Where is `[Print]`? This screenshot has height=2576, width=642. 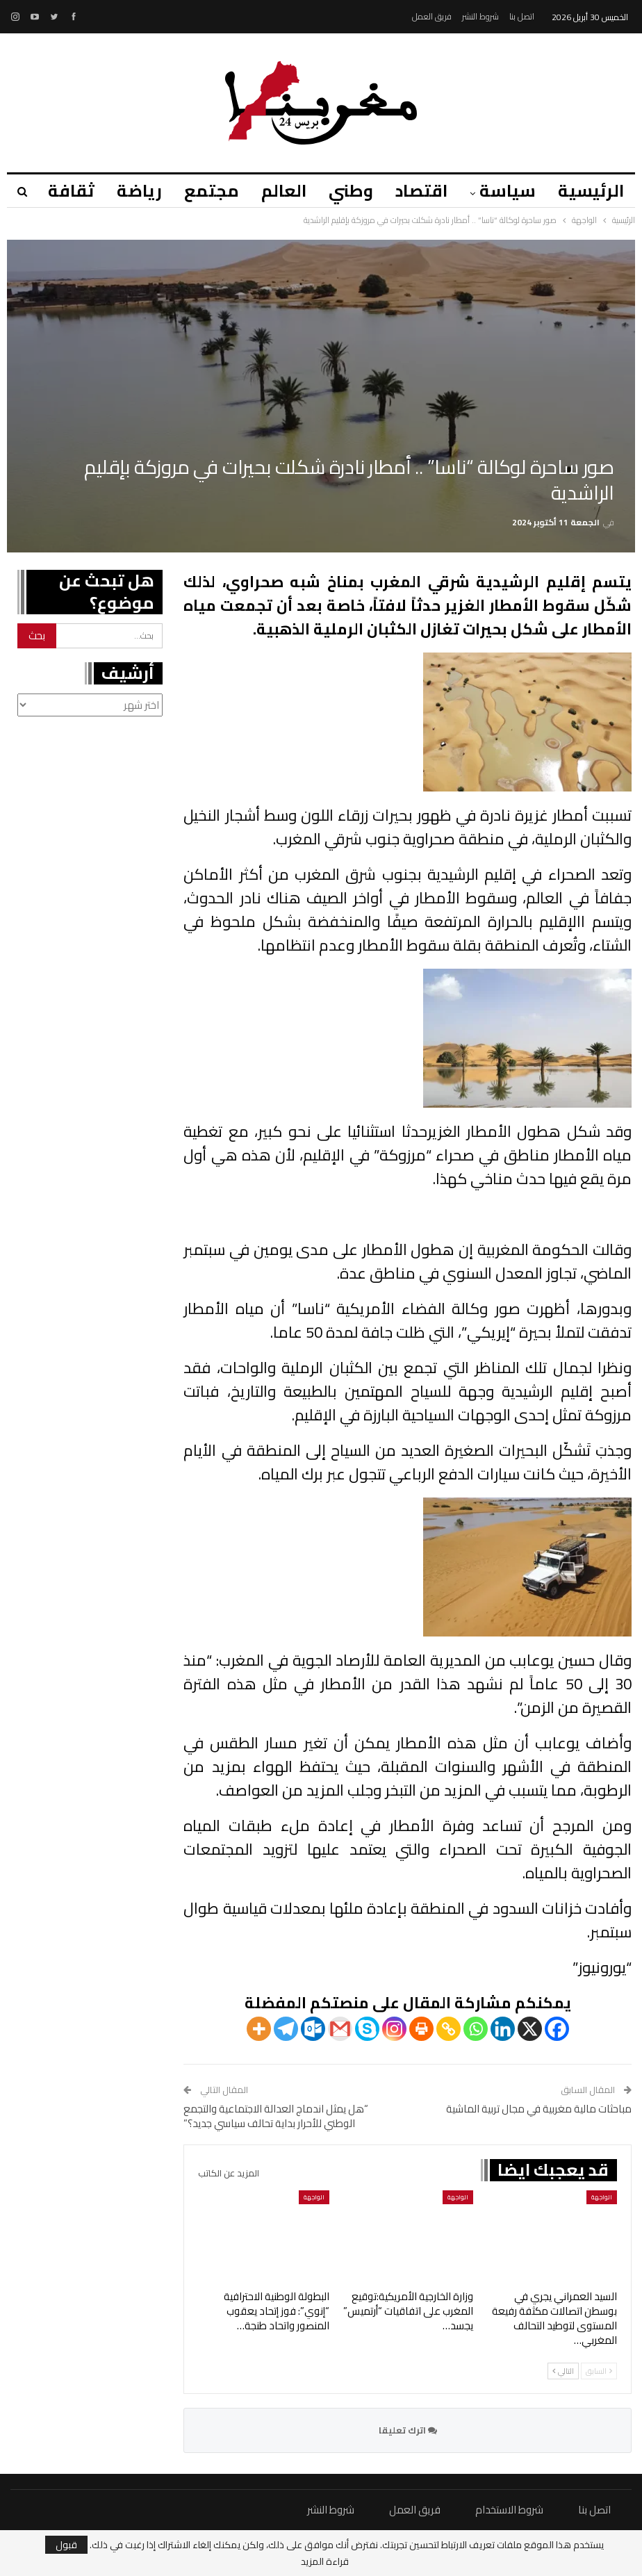
[Print] is located at coordinates (421, 2029).